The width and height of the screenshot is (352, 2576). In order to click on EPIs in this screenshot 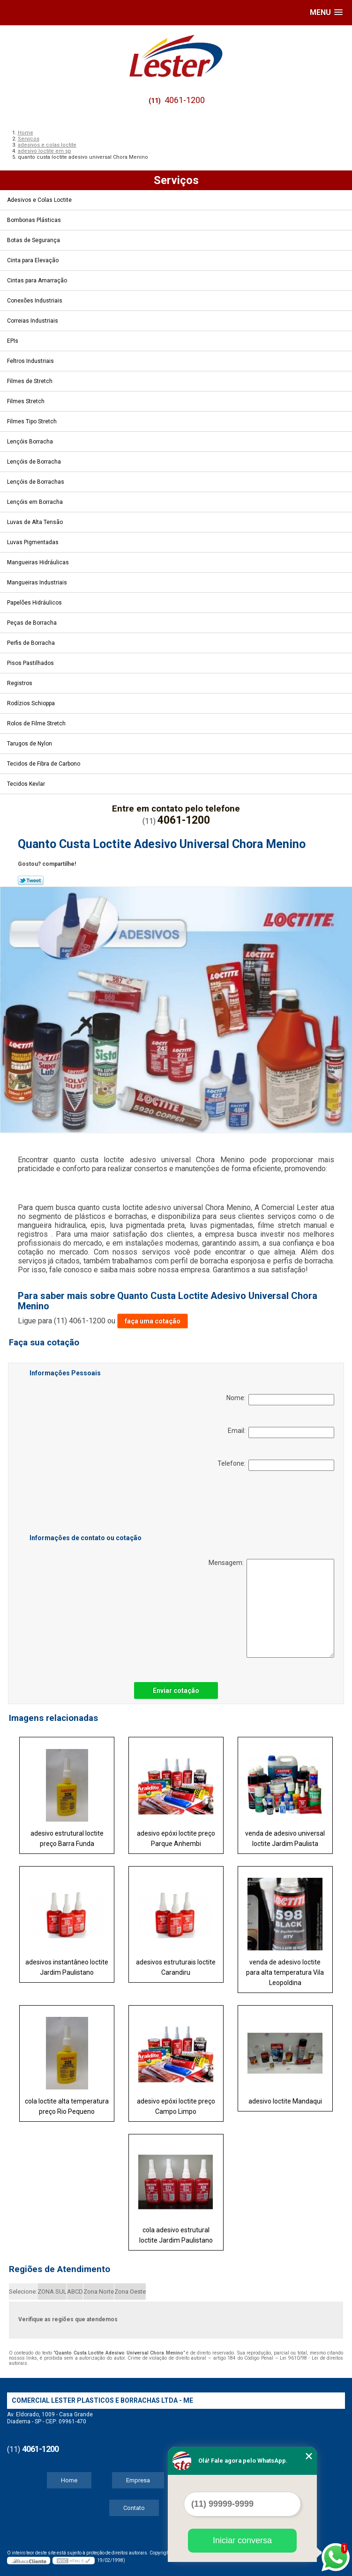, I will do `click(13, 341)`.